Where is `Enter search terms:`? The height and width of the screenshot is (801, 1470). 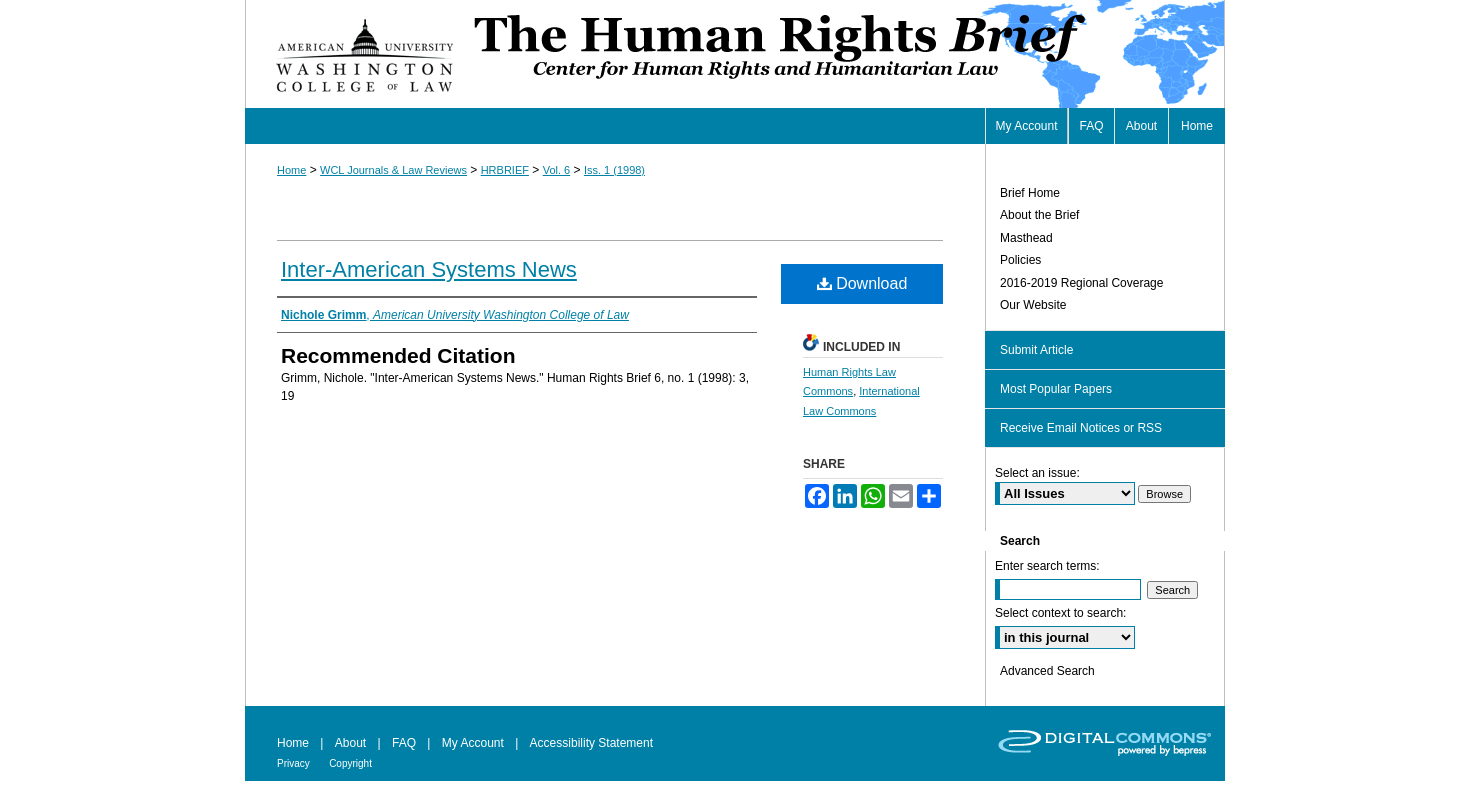
Enter search terms: is located at coordinates (1047, 566).